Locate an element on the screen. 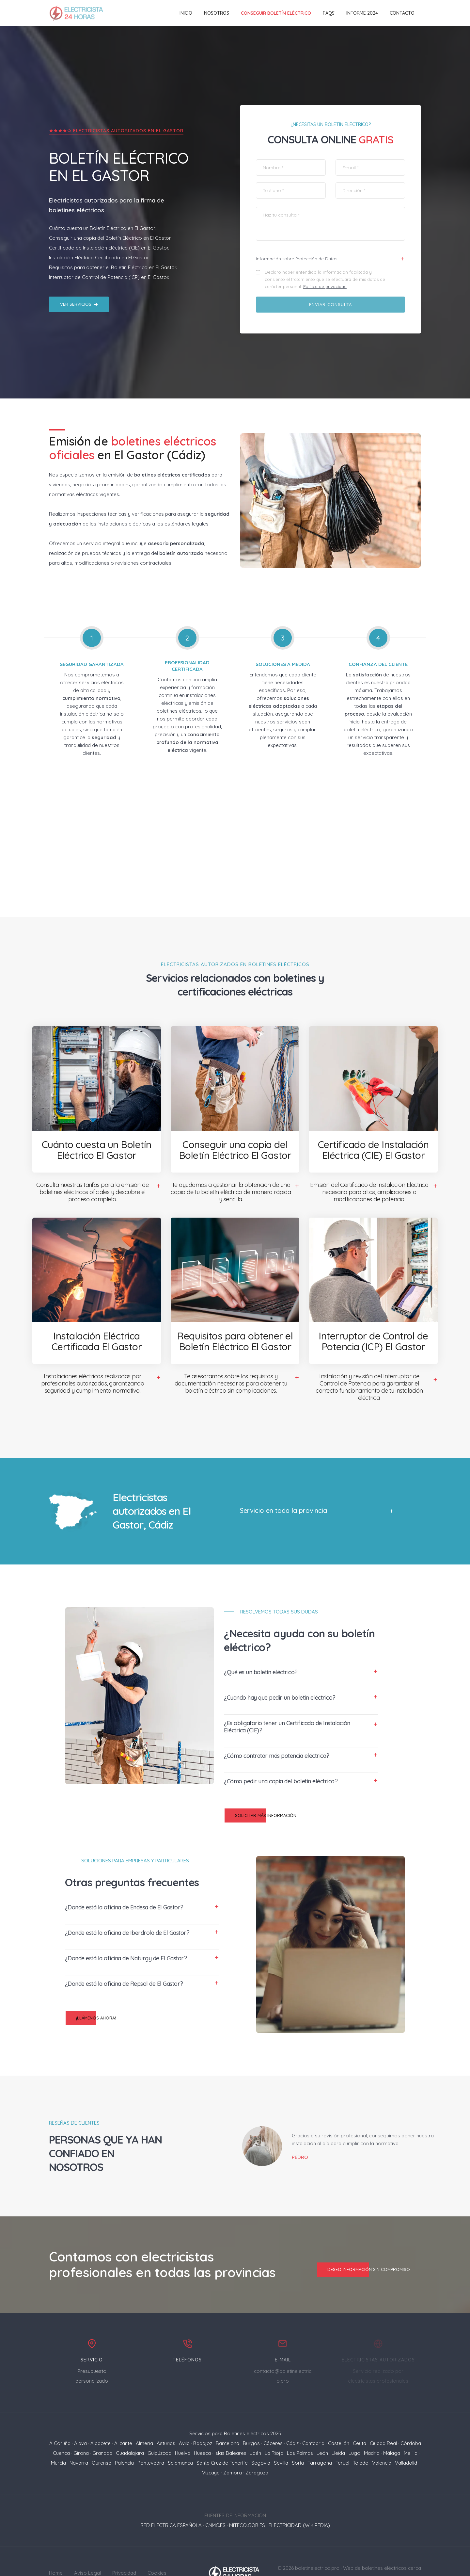 This screenshot has height=2576, width=470. Conseguir una copia del Boletín Eléctrico en El Gastor. is located at coordinates (110, 211).